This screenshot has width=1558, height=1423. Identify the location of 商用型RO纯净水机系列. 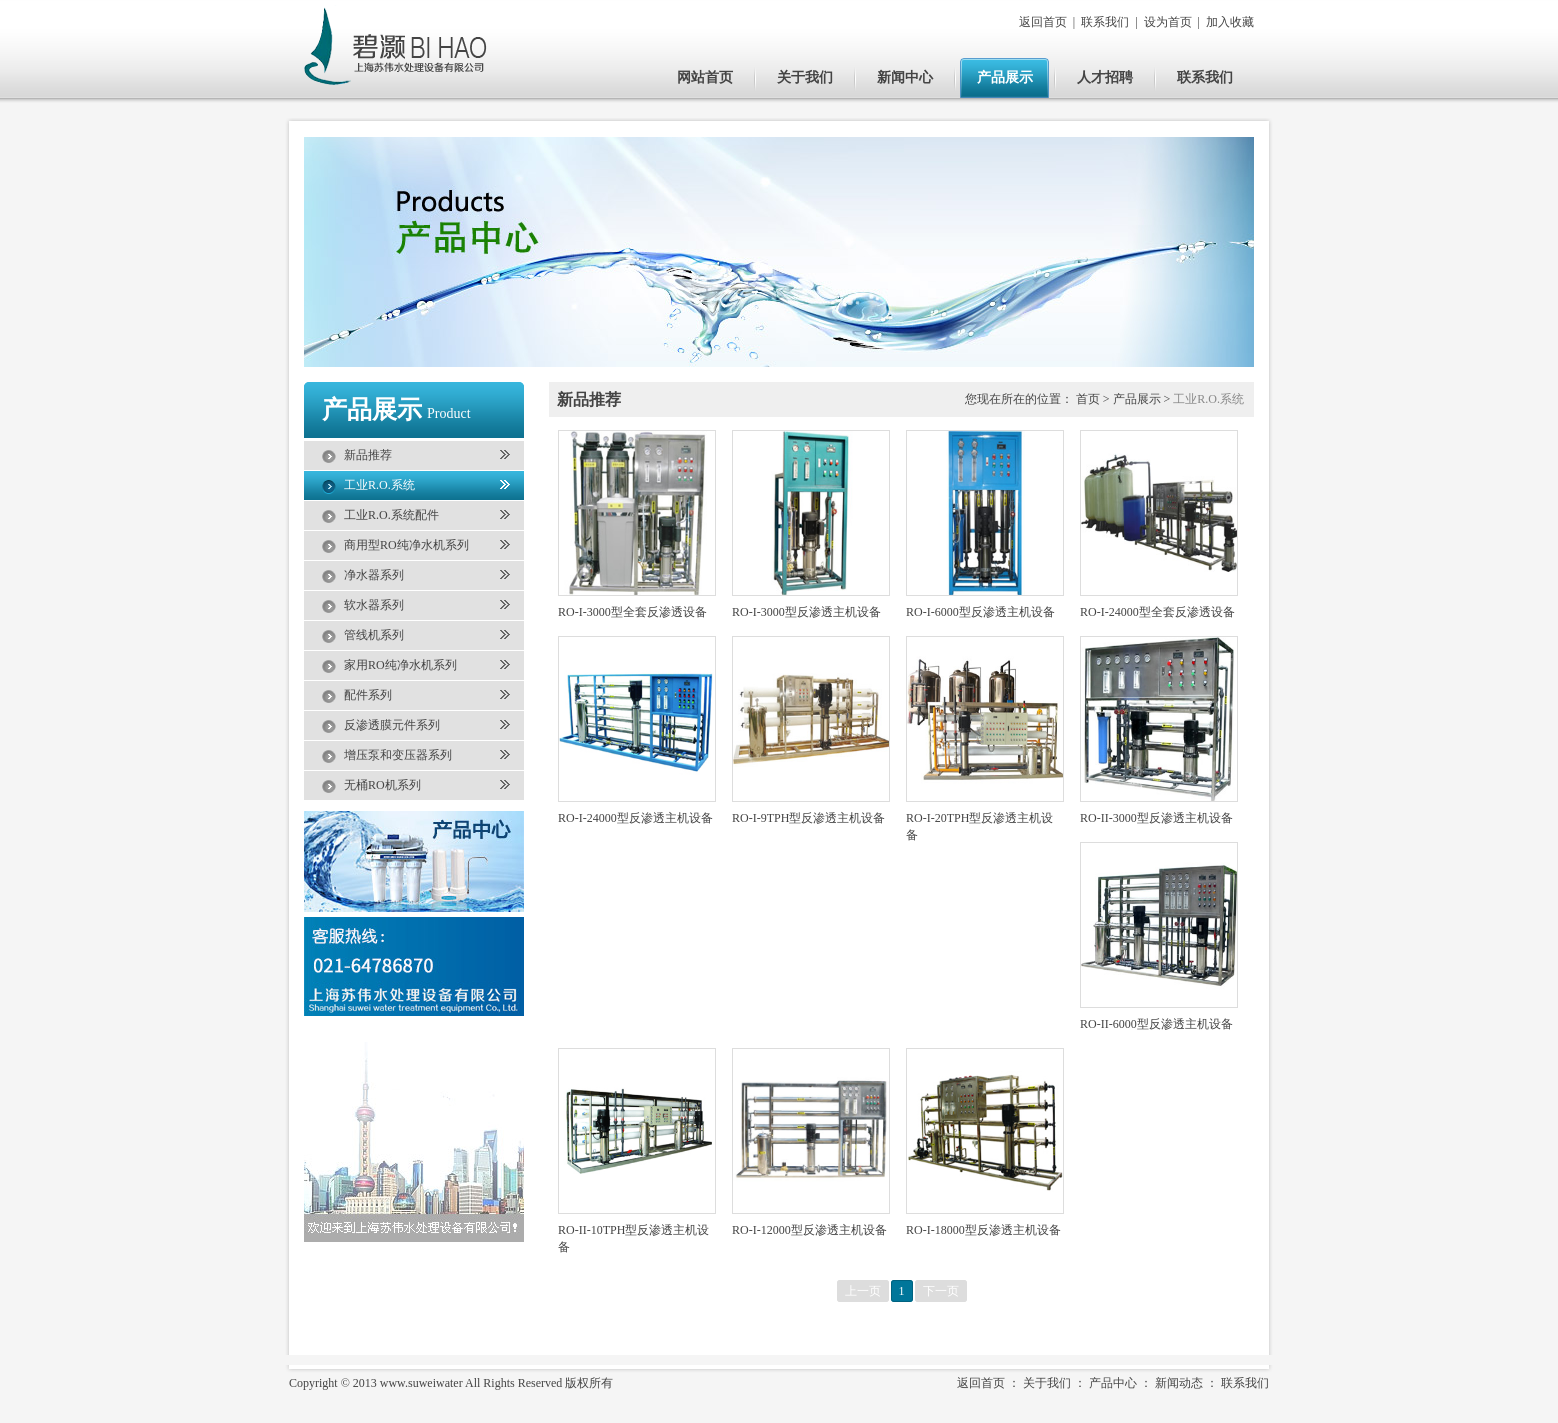
(406, 545).